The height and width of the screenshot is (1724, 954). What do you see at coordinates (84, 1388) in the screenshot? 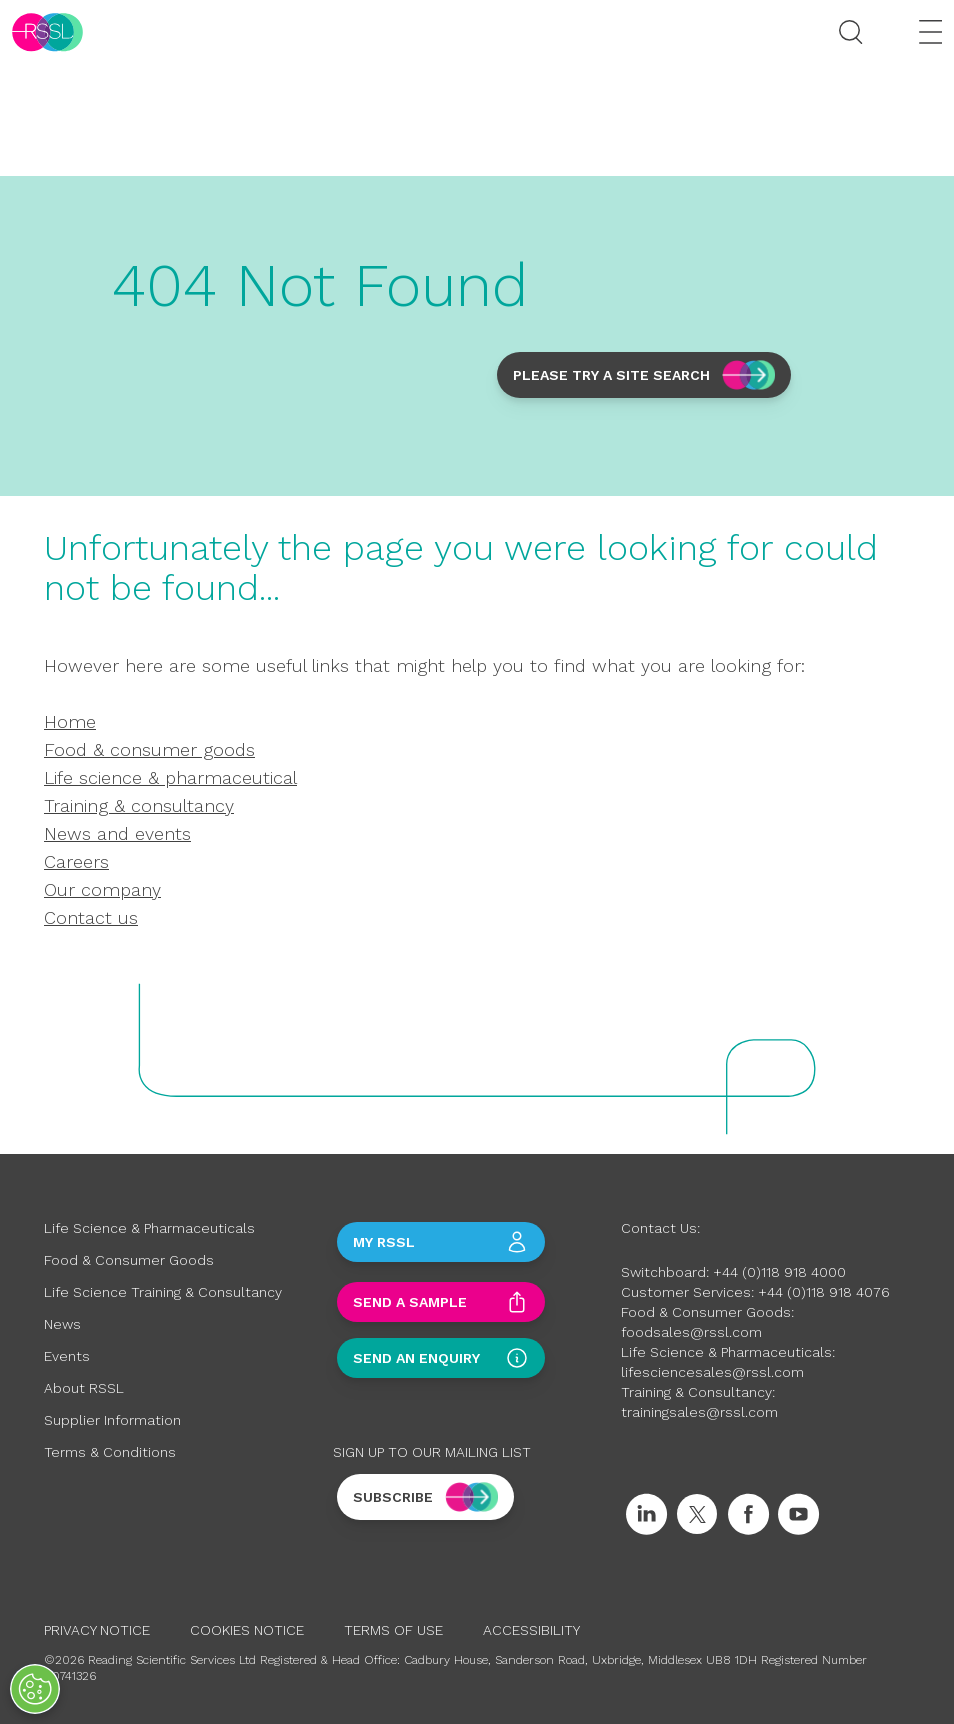
I see `About RSSL` at bounding box center [84, 1388].